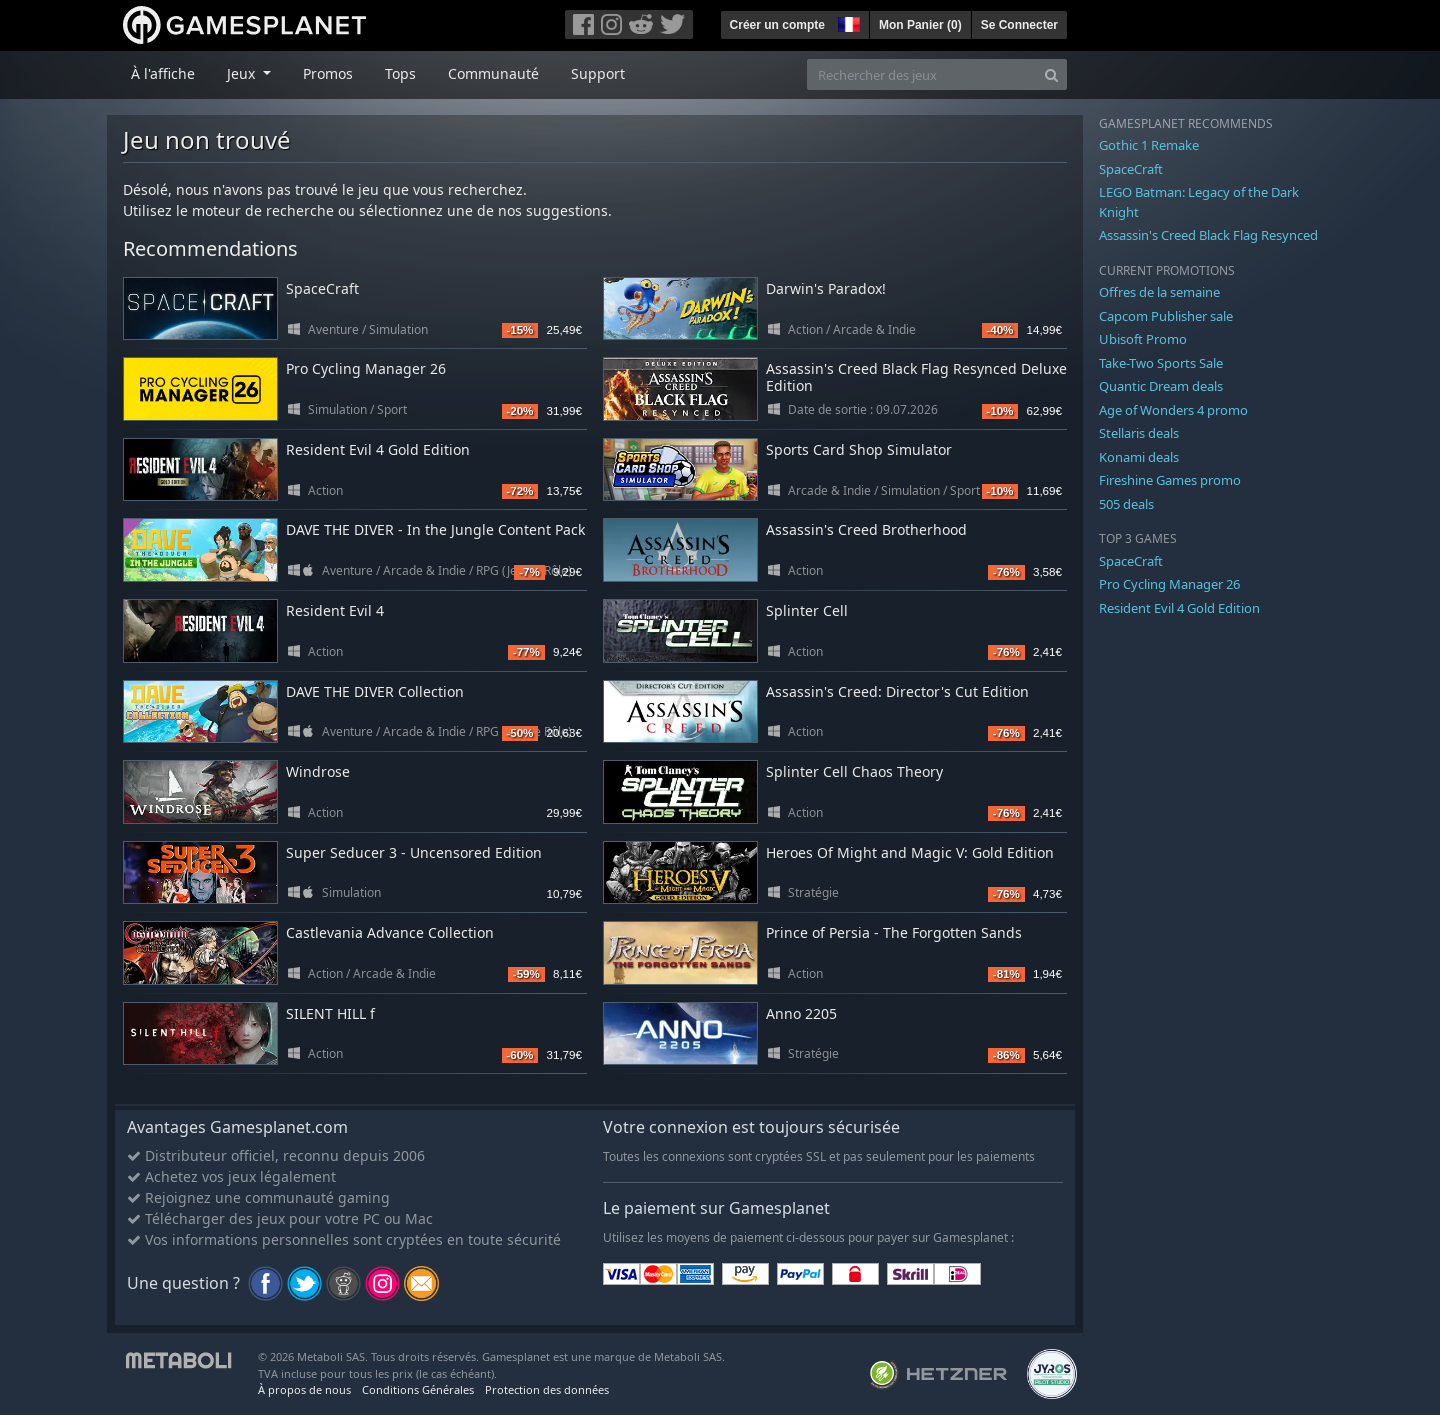  I want to click on Support, so click(598, 73).